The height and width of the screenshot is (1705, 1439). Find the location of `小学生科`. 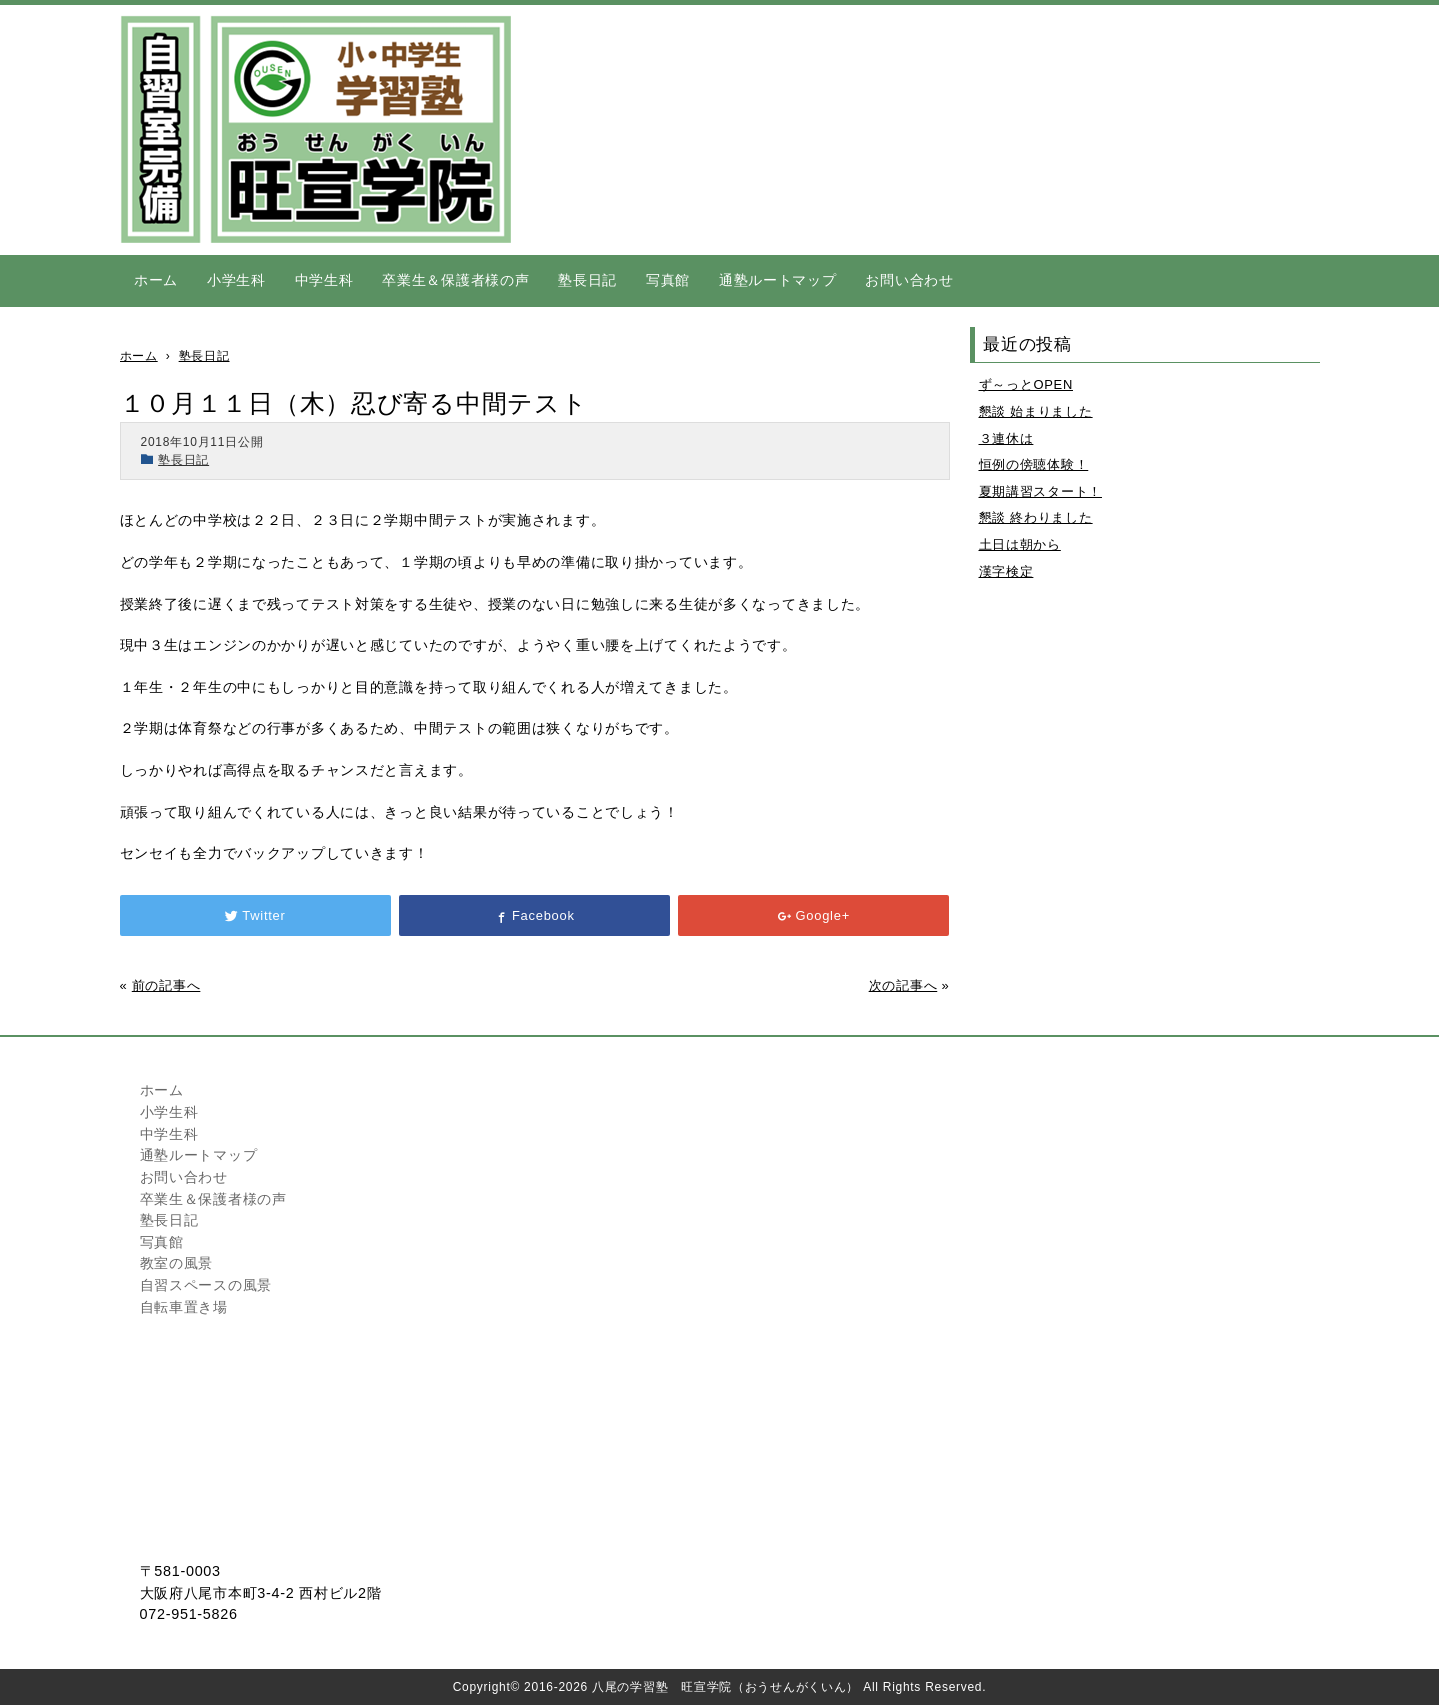

小学生科 is located at coordinates (236, 280).